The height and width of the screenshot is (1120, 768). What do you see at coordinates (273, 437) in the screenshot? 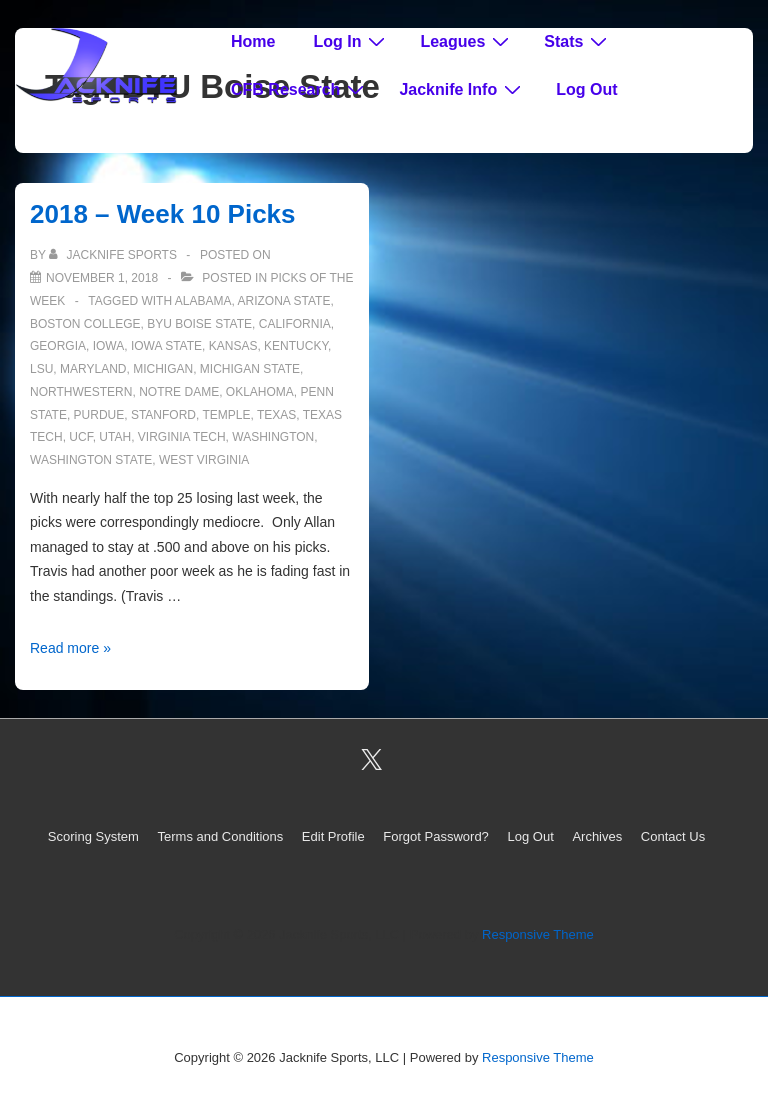
I see `Washington` at bounding box center [273, 437].